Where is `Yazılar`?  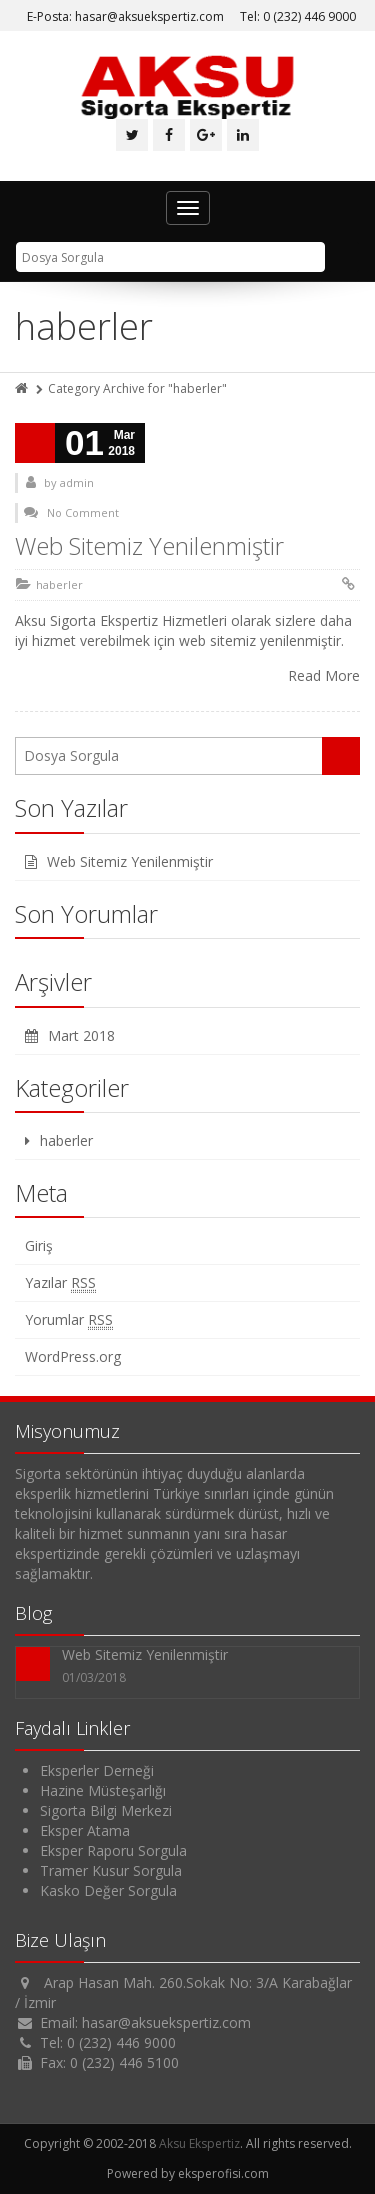 Yazılar is located at coordinates (60, 1283).